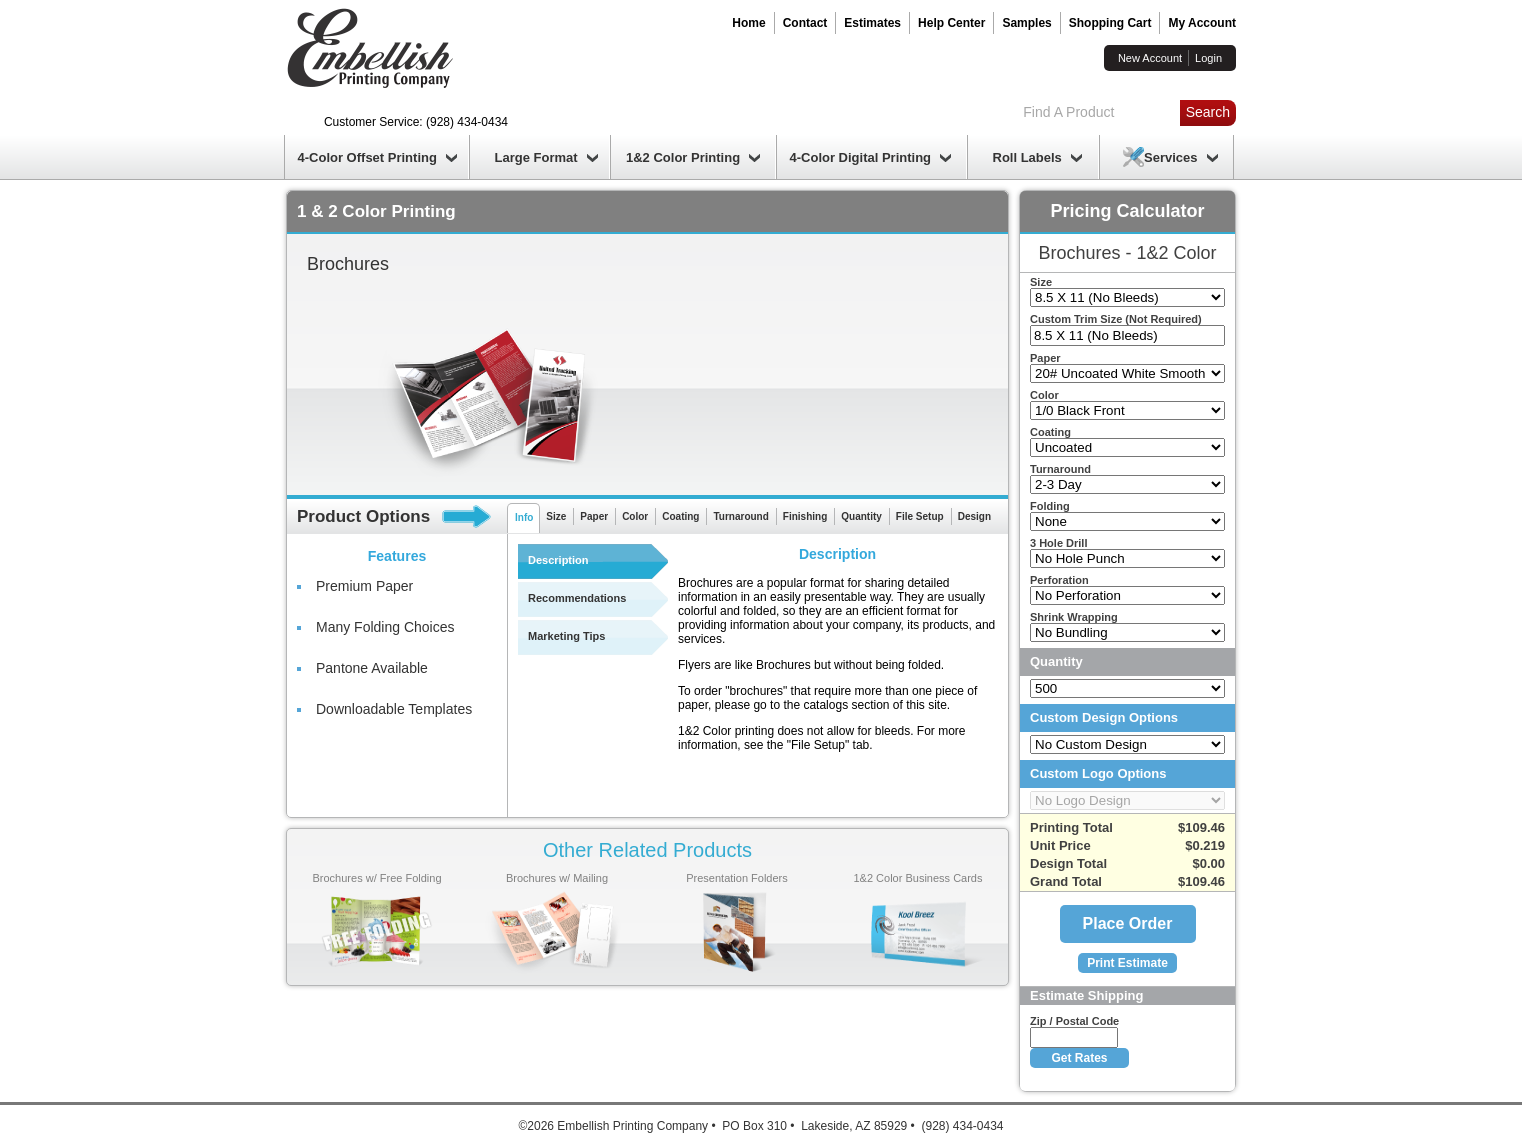 Image resolution: width=1522 pixels, height=1133 pixels. Describe the element at coordinates (1202, 23) in the screenshot. I see `My Account` at that location.